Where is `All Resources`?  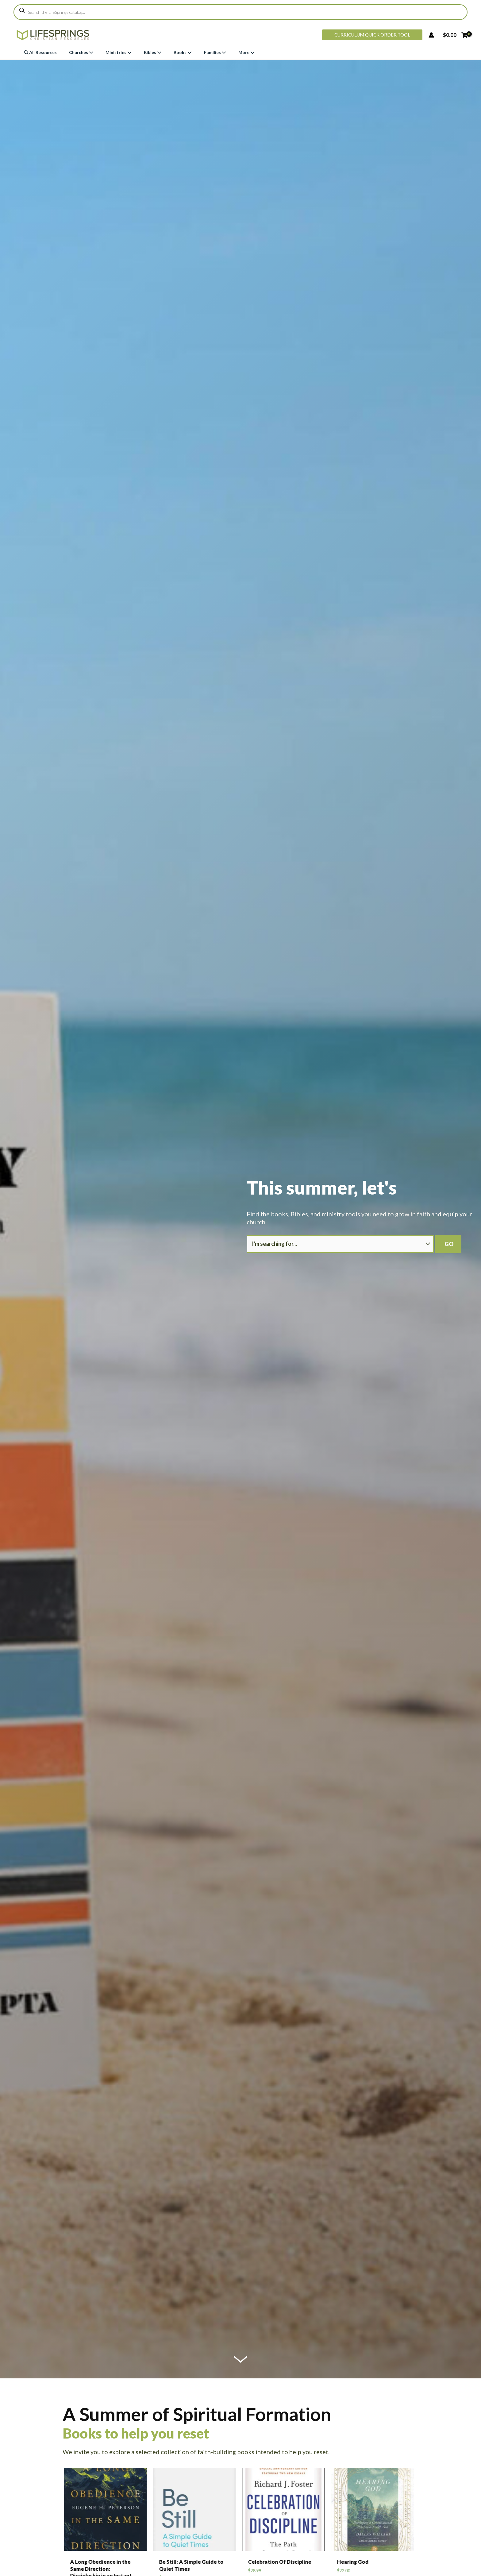
All Resources is located at coordinates (40, 52).